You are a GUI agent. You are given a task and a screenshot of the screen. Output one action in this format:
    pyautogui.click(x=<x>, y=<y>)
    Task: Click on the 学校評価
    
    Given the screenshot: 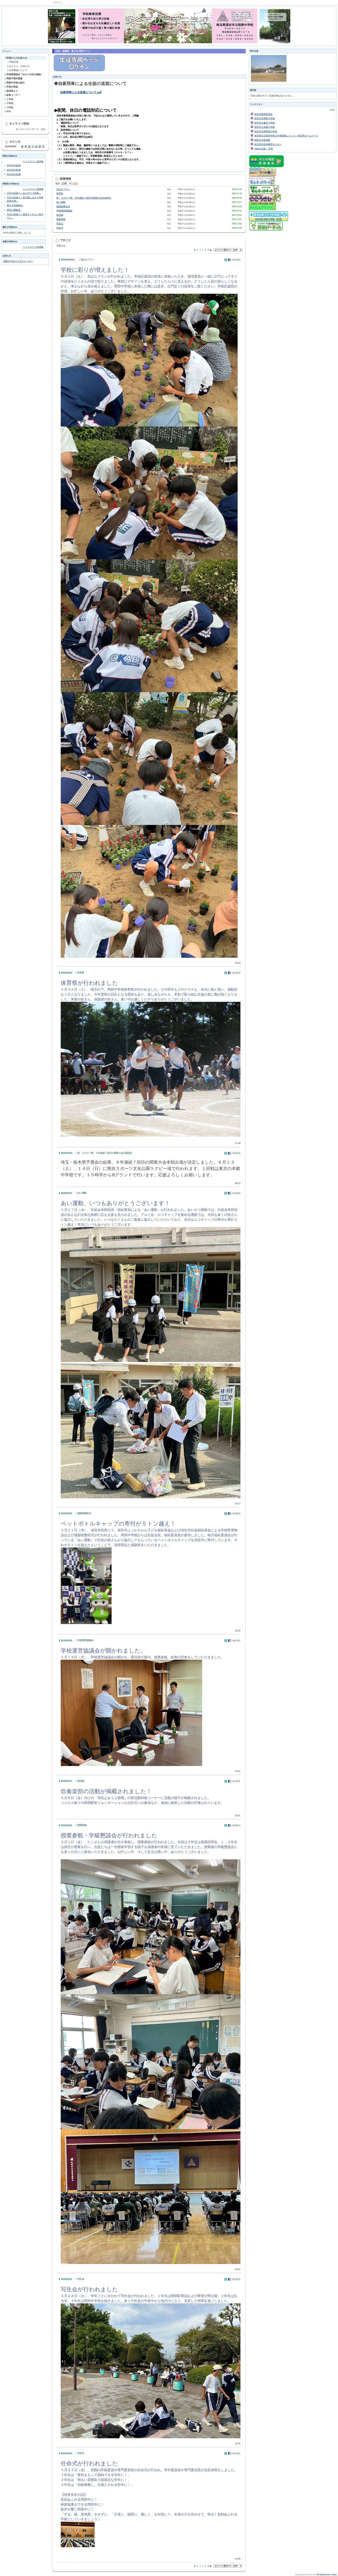 What is the action you would take?
    pyautogui.click(x=12, y=62)
    